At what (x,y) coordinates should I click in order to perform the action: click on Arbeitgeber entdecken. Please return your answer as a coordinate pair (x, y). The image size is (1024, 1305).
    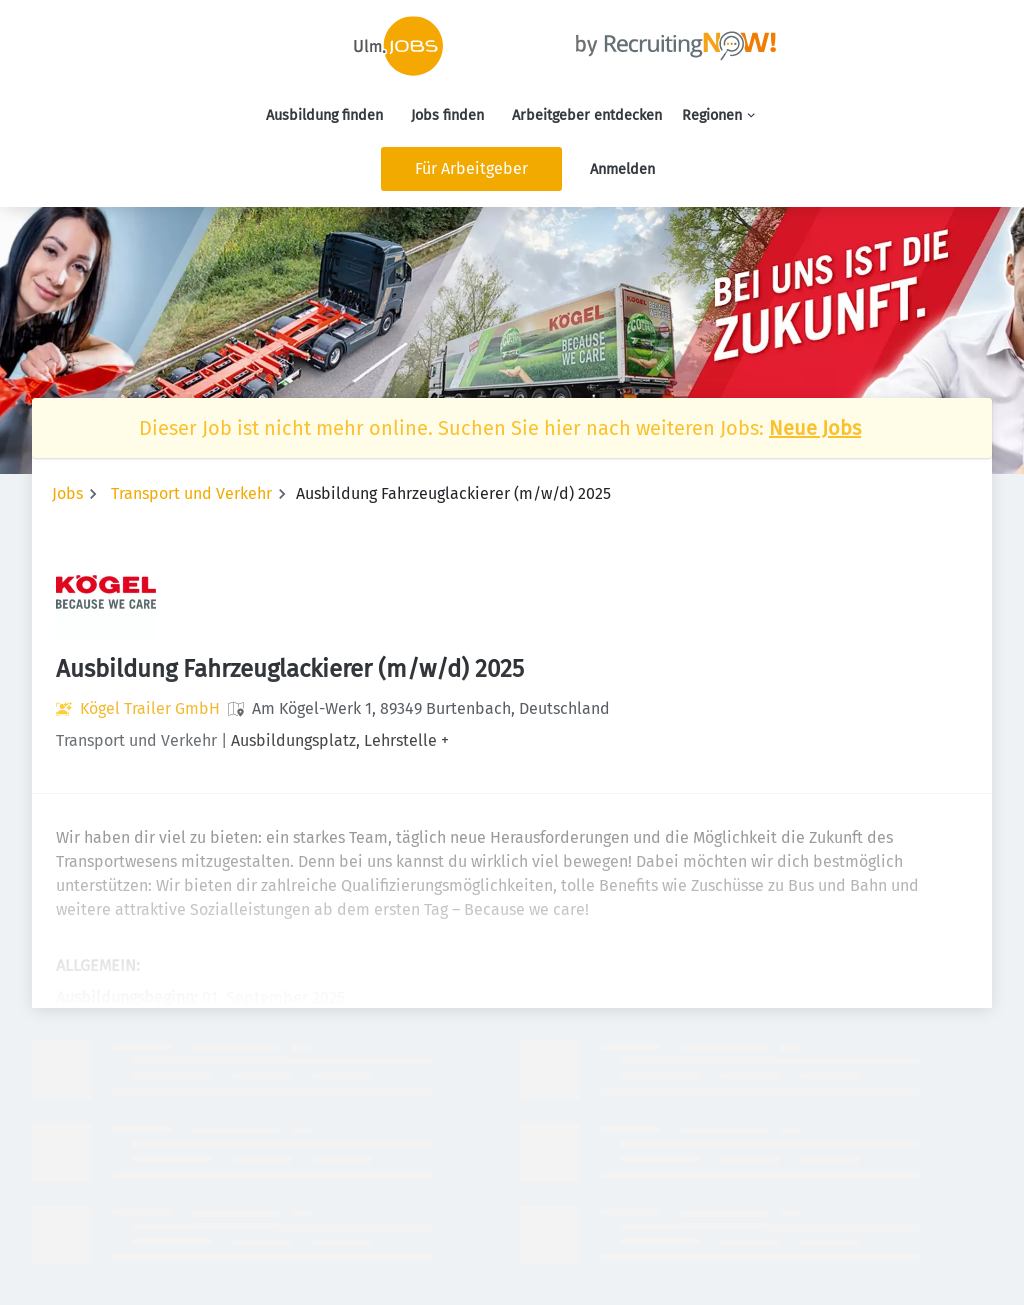
    Looking at the image, I should click on (587, 115).